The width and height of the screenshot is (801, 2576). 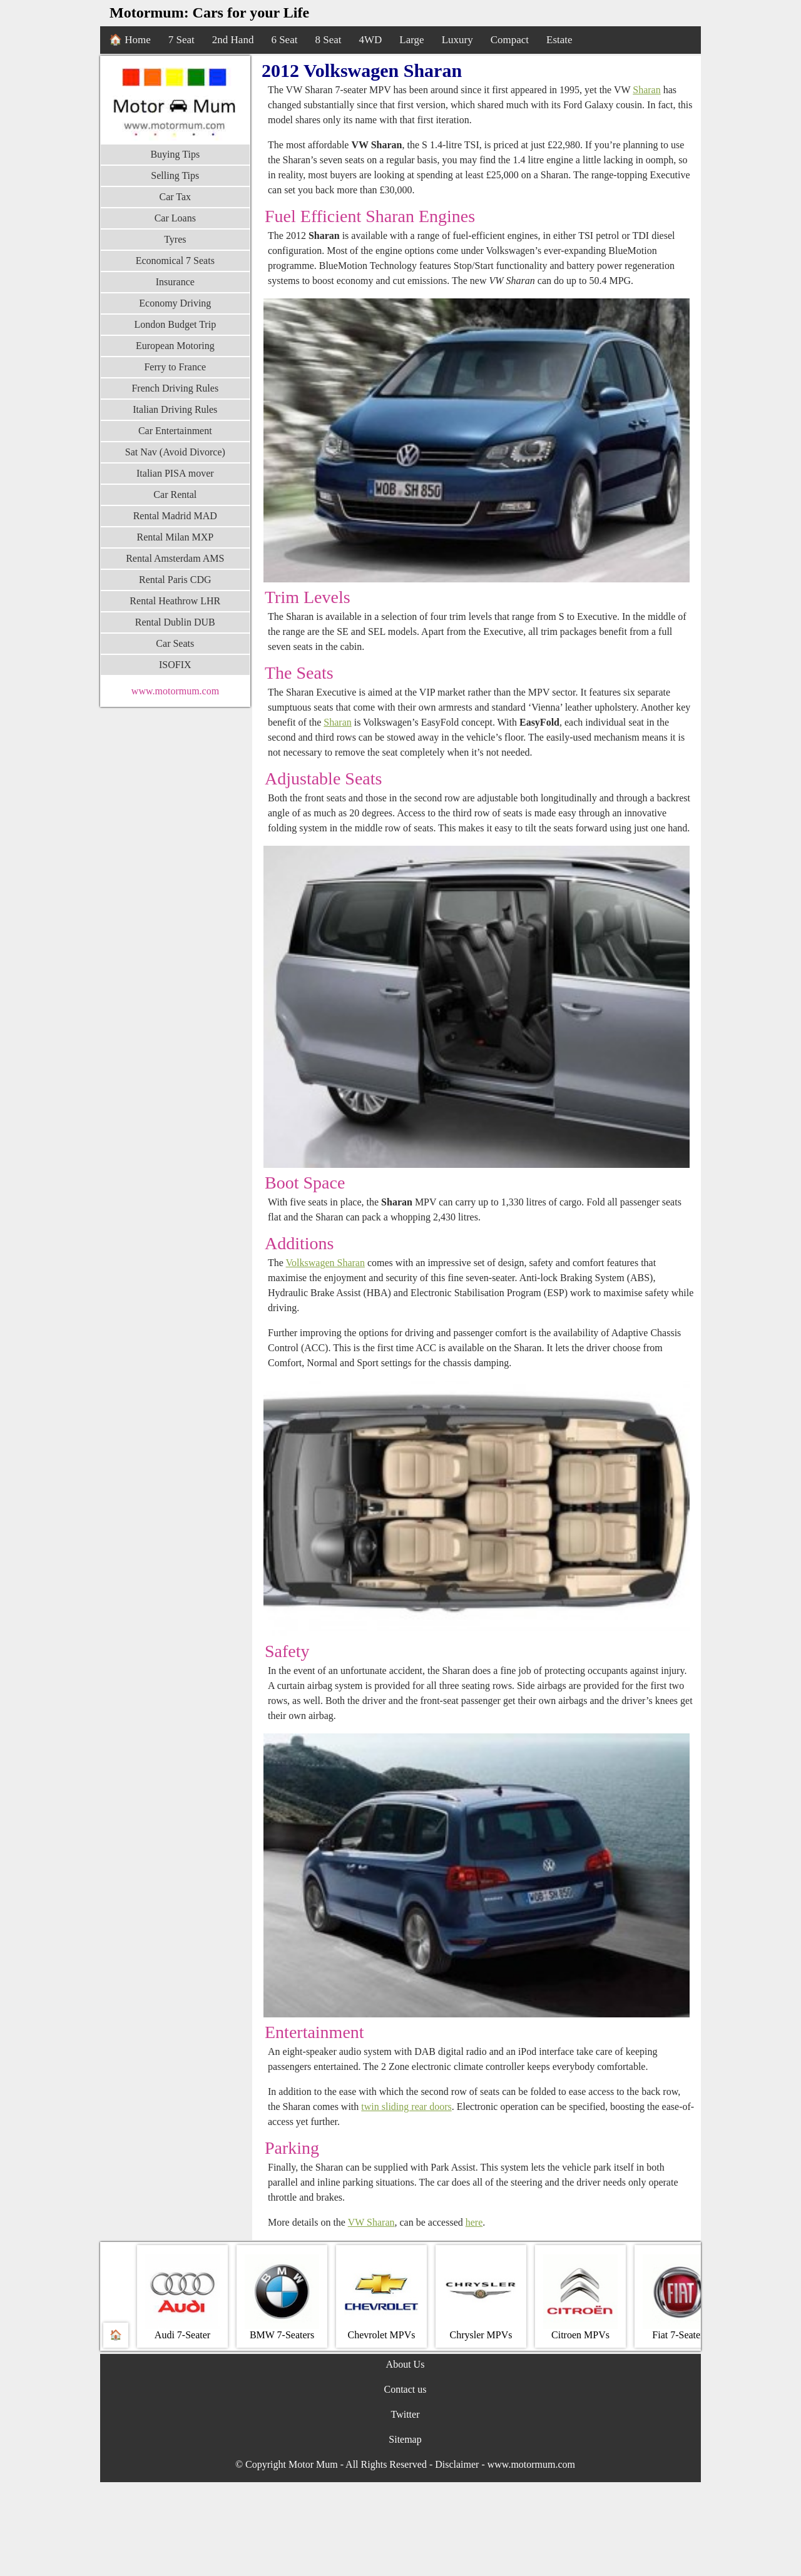 I want to click on About Us, so click(x=405, y=2364).